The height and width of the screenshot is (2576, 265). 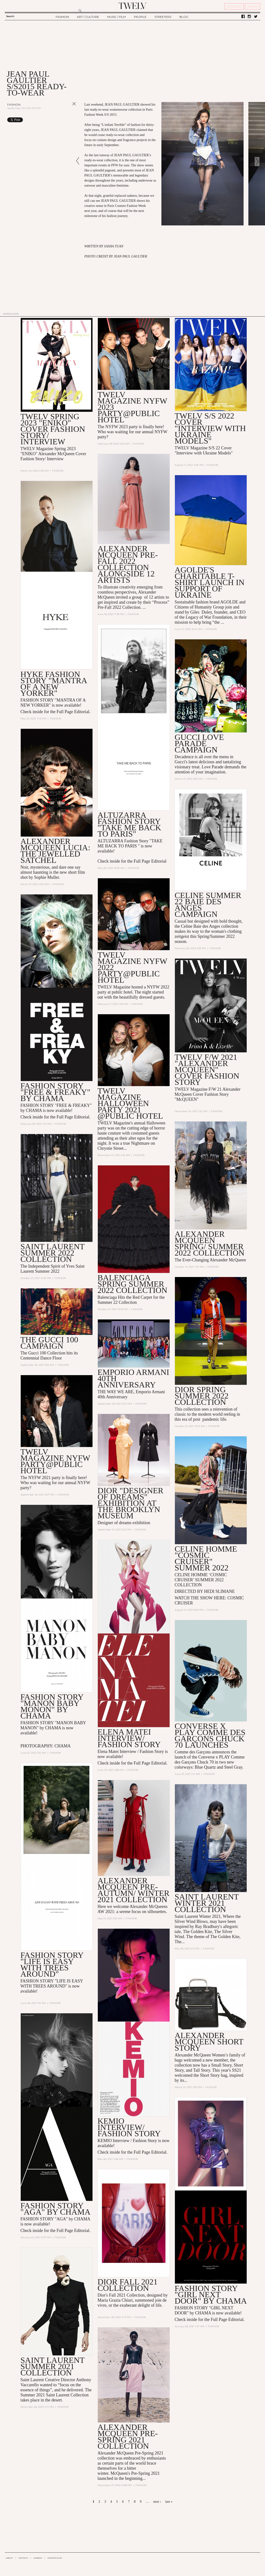 I want to click on TWELV F/W 2021 "Alexander McQueen" COVER FASHION STORY, so click(x=207, y=1070).